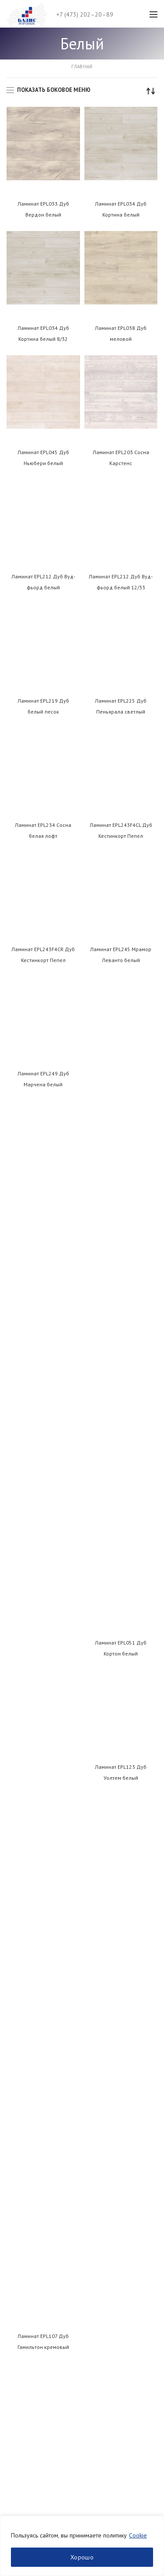 The height and width of the screenshot is (2576, 164). Describe the element at coordinates (121, 1327) in the screenshot. I see `Ламинат EPL139 Дуб Муром` at that location.